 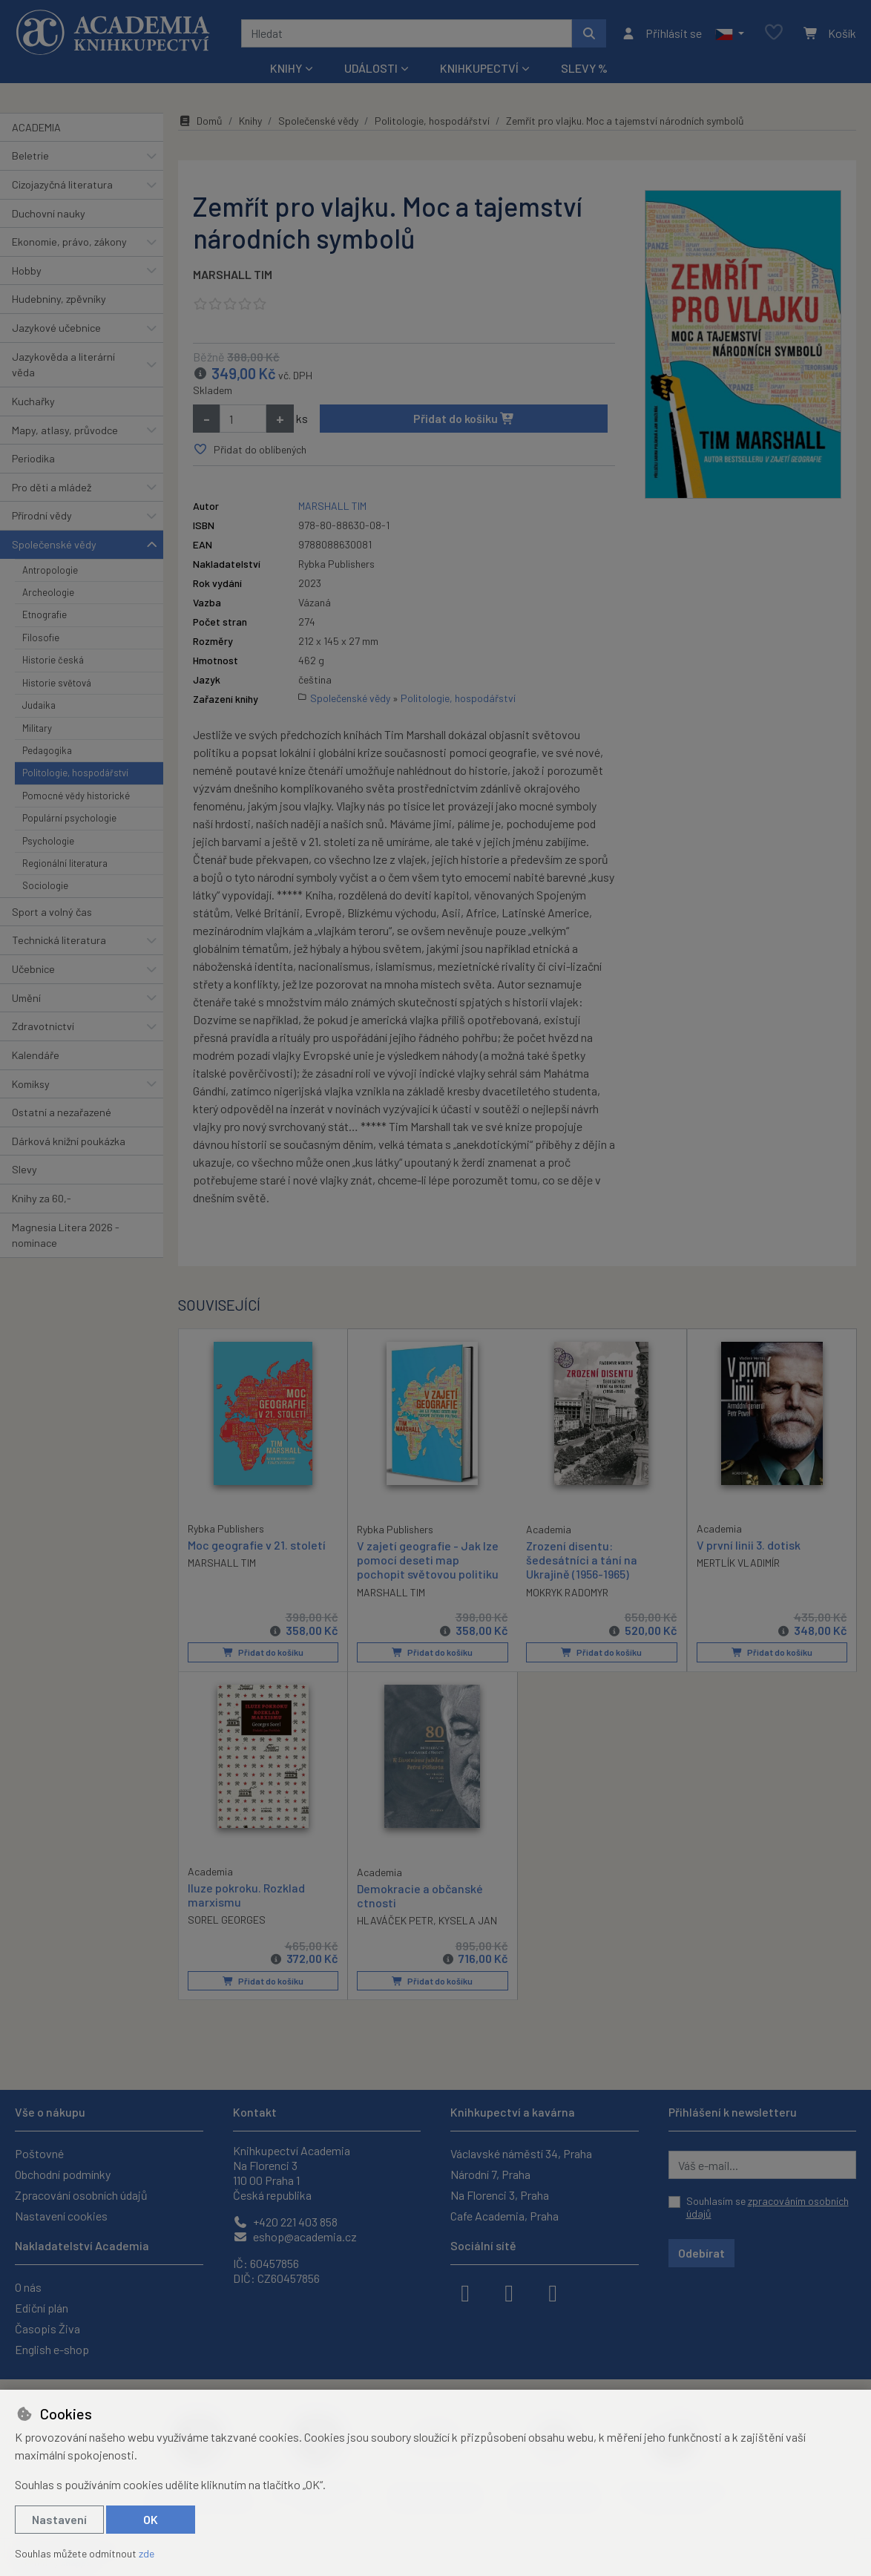 I want to click on KYSELA JAN, so click(x=467, y=1920).